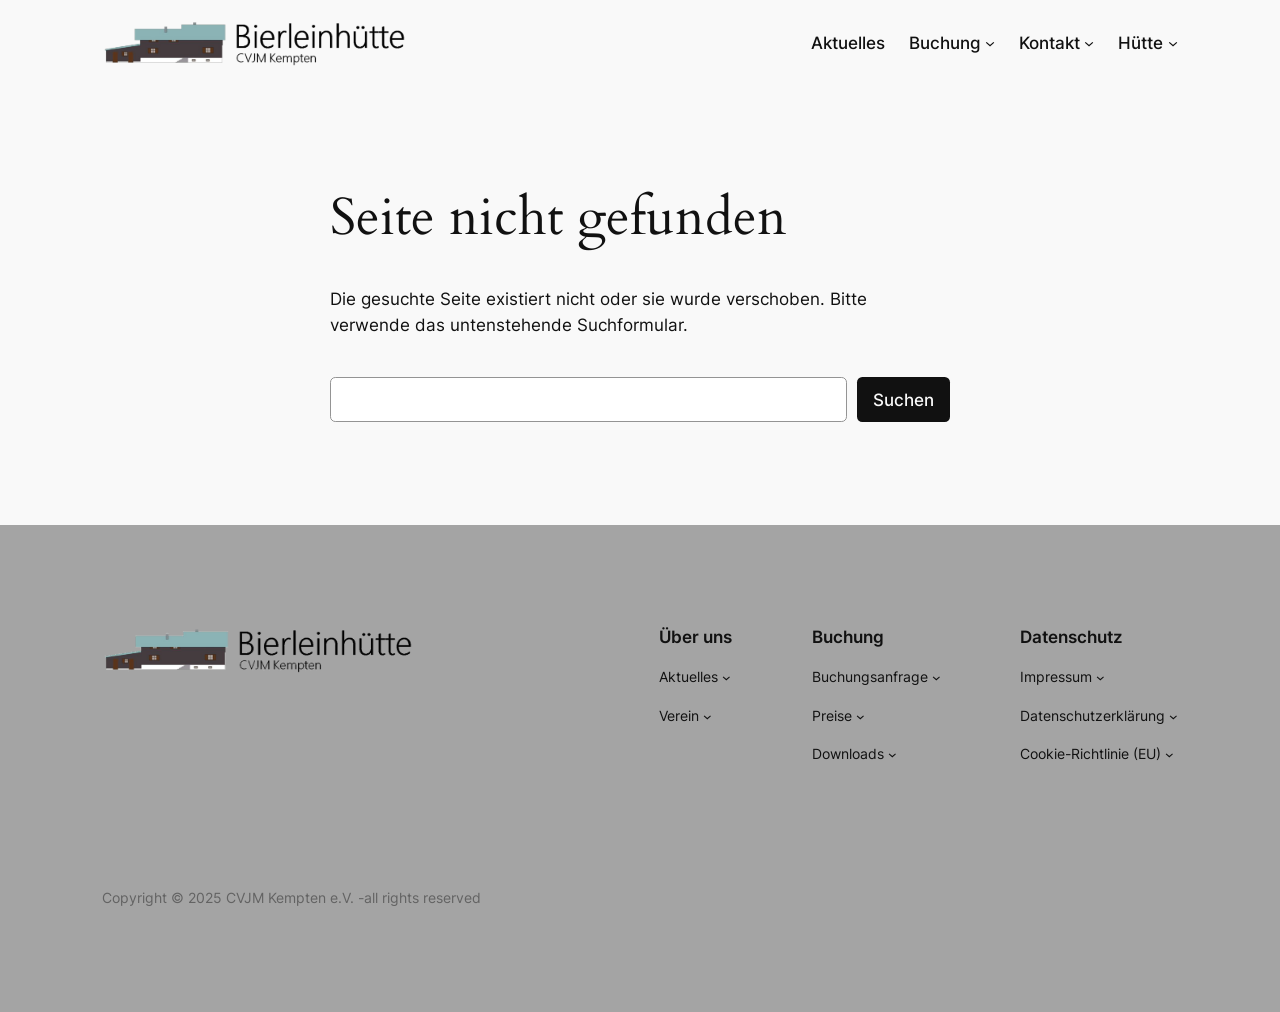 This screenshot has height=1012, width=1280. What do you see at coordinates (726, 677) in the screenshot?
I see `[Untermenü von Aktuelles]` at bounding box center [726, 677].